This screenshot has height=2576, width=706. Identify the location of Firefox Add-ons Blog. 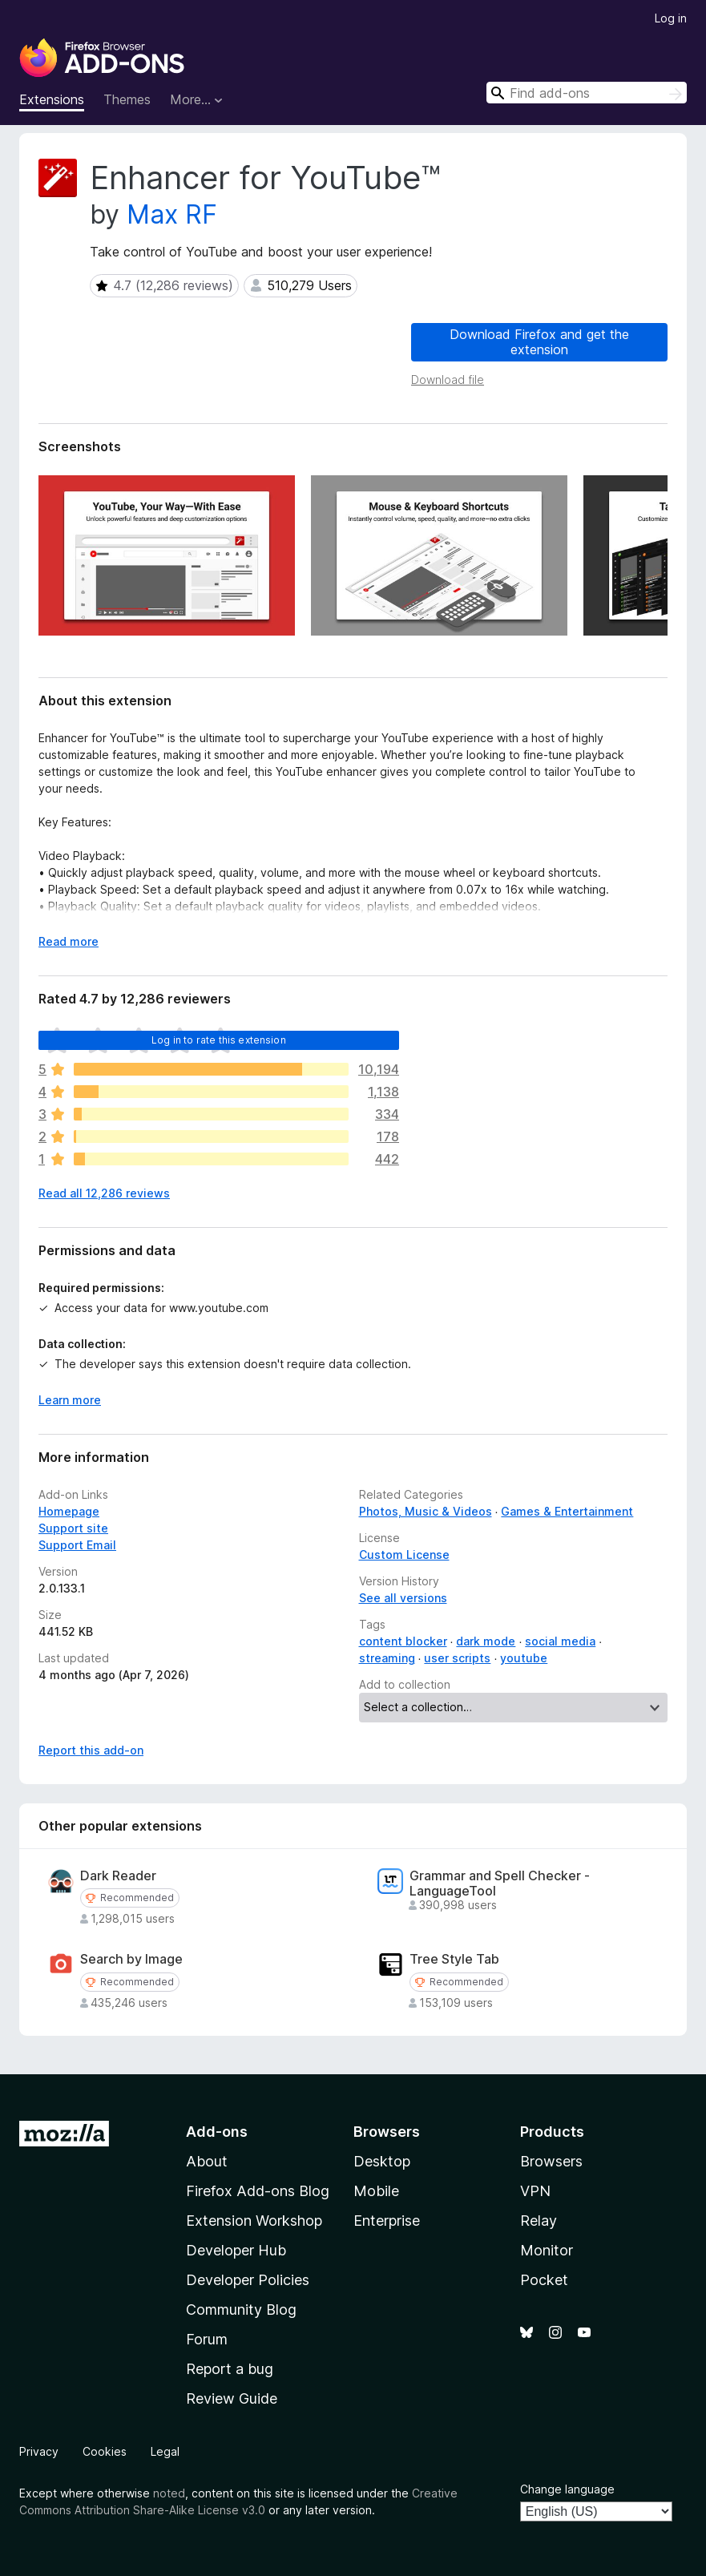
(257, 2190).